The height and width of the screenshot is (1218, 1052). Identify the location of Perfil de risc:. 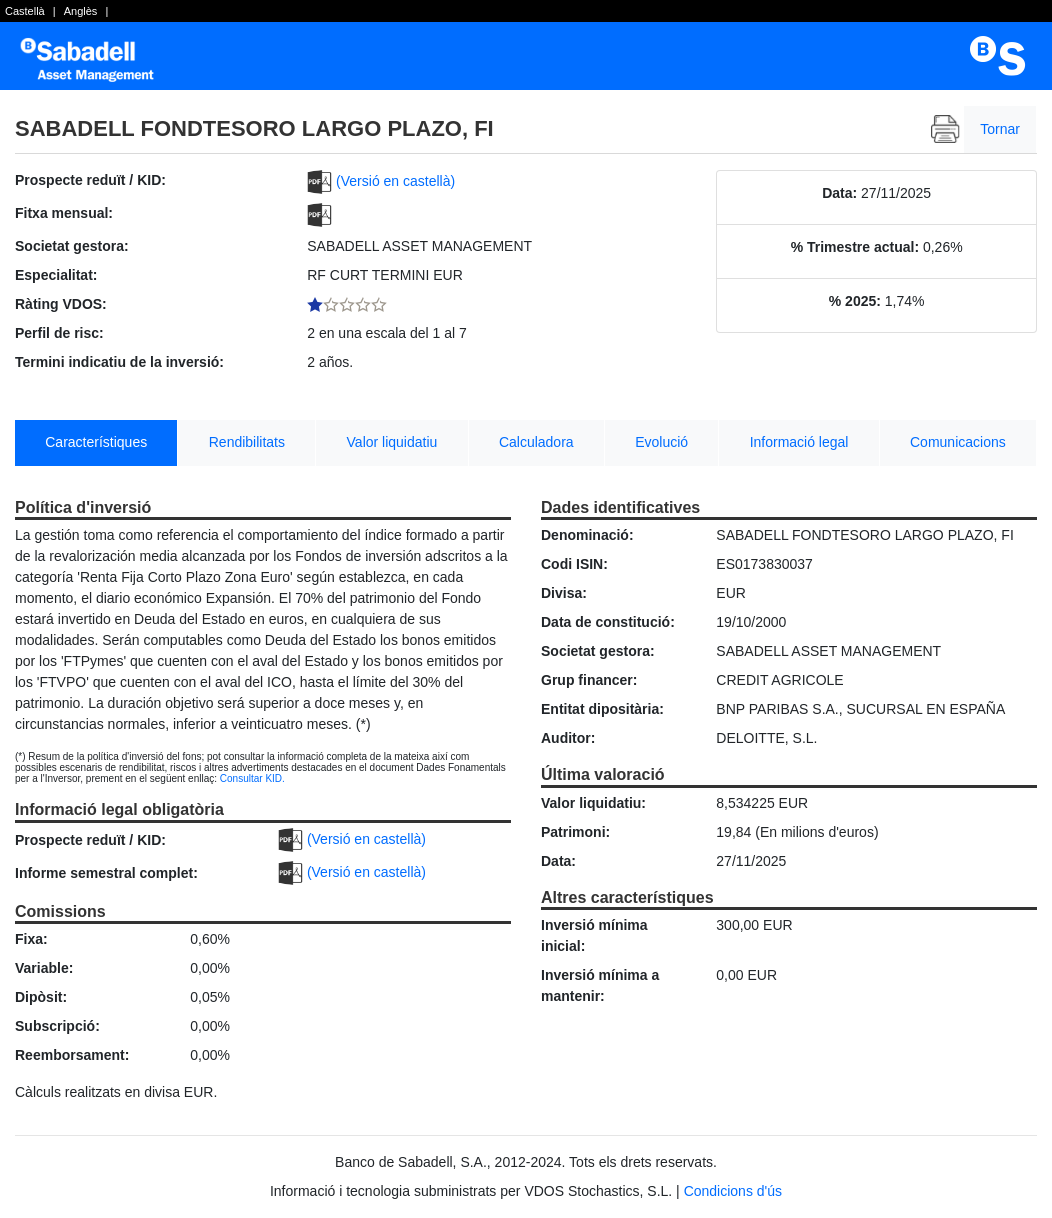
(59, 333).